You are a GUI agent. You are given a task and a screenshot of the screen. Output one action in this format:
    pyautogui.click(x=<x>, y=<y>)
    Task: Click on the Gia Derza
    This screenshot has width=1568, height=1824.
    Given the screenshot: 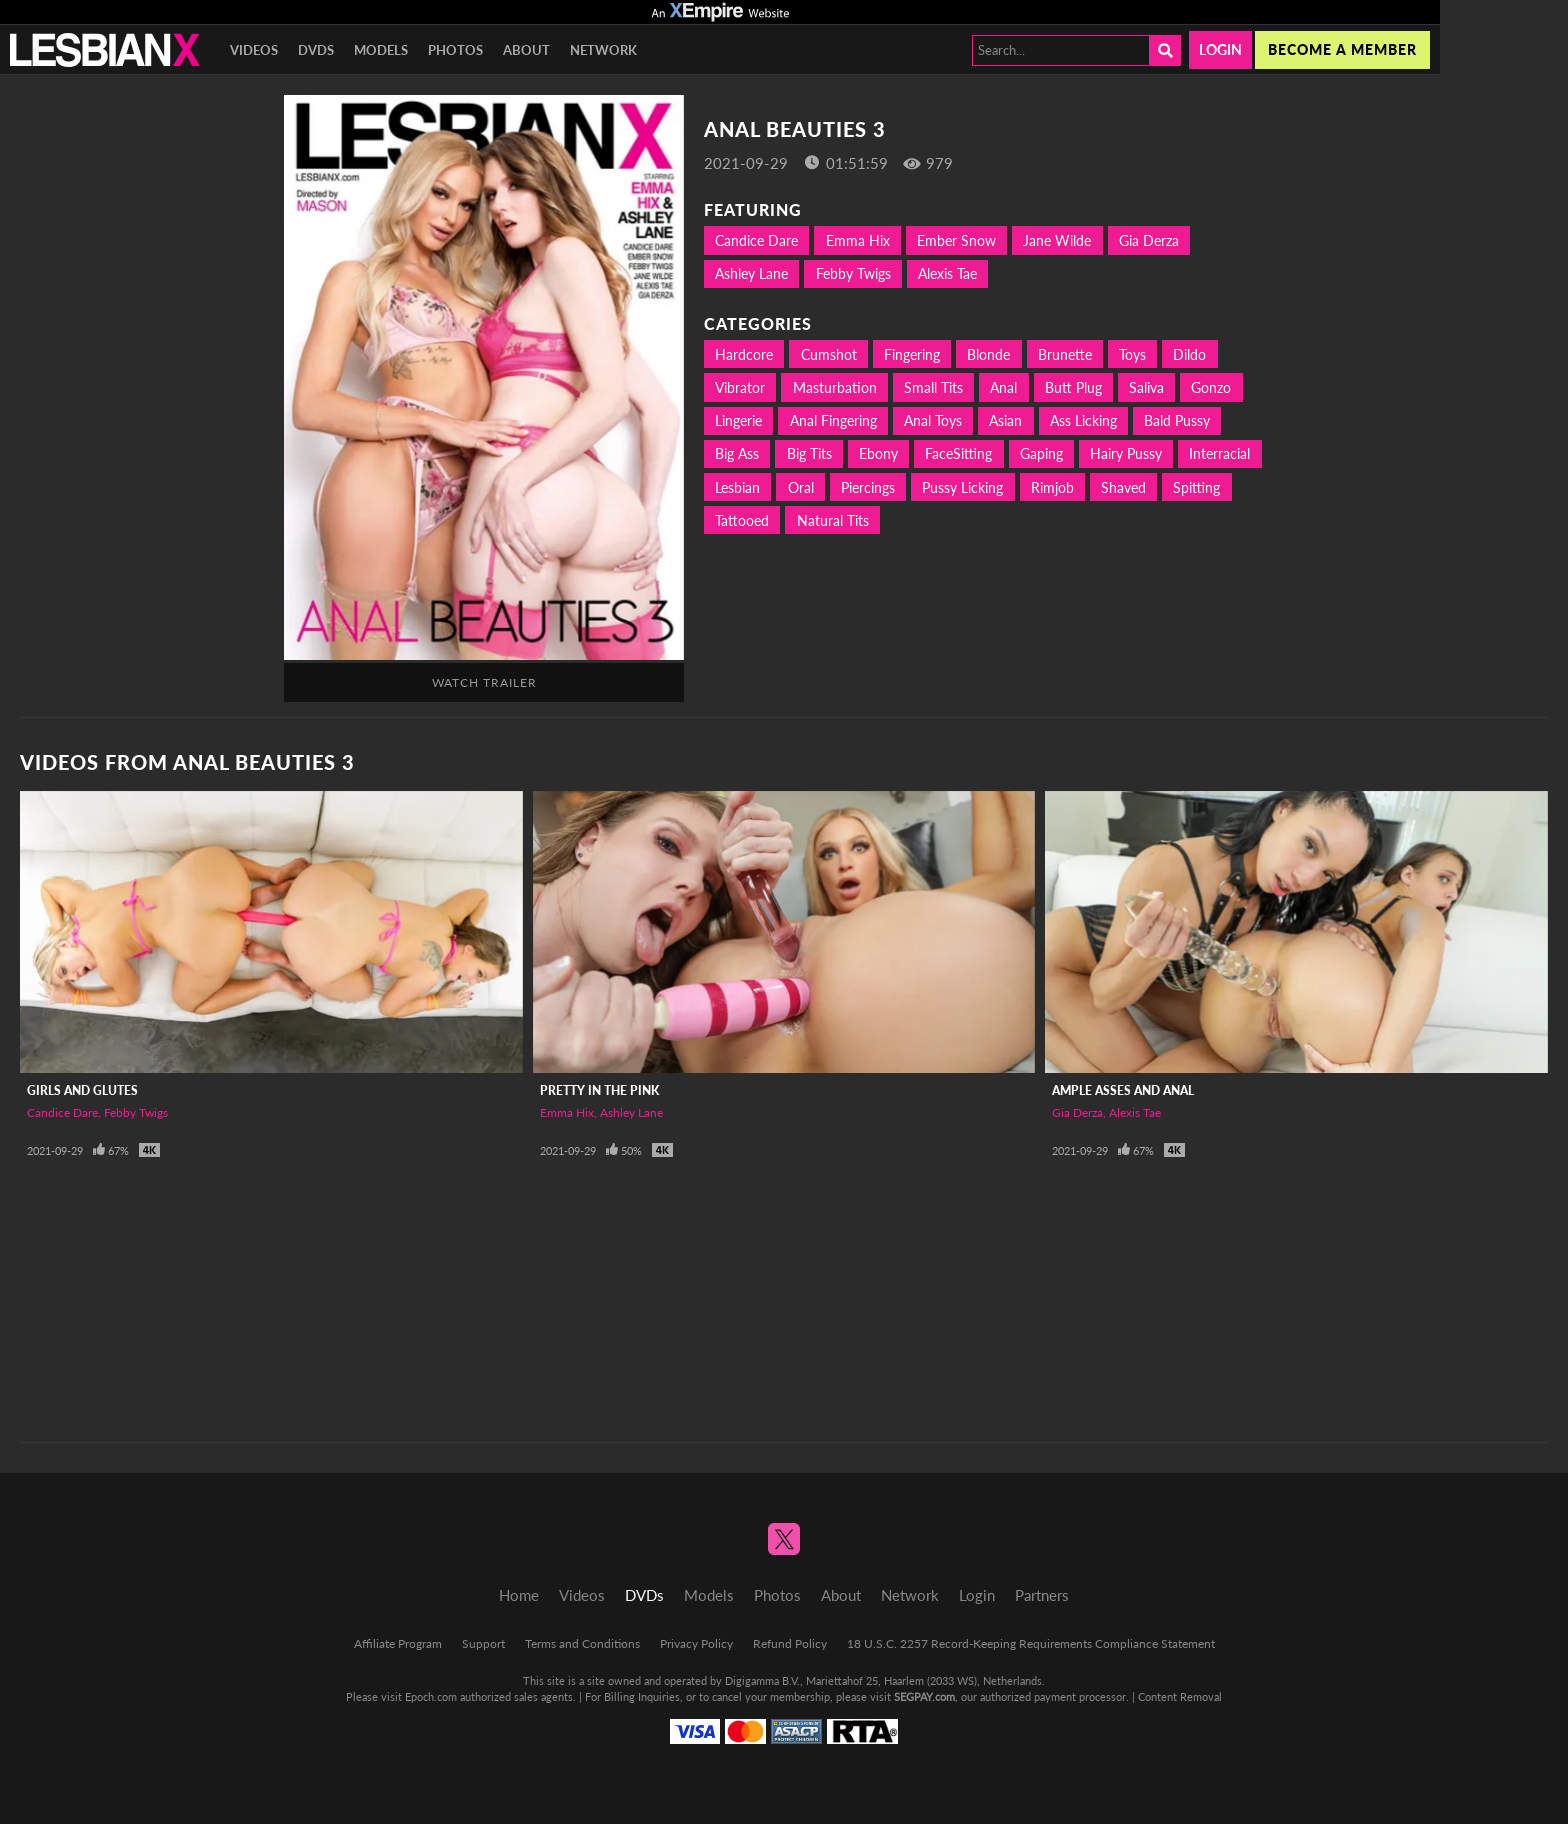 What is the action you would take?
    pyautogui.click(x=1149, y=240)
    